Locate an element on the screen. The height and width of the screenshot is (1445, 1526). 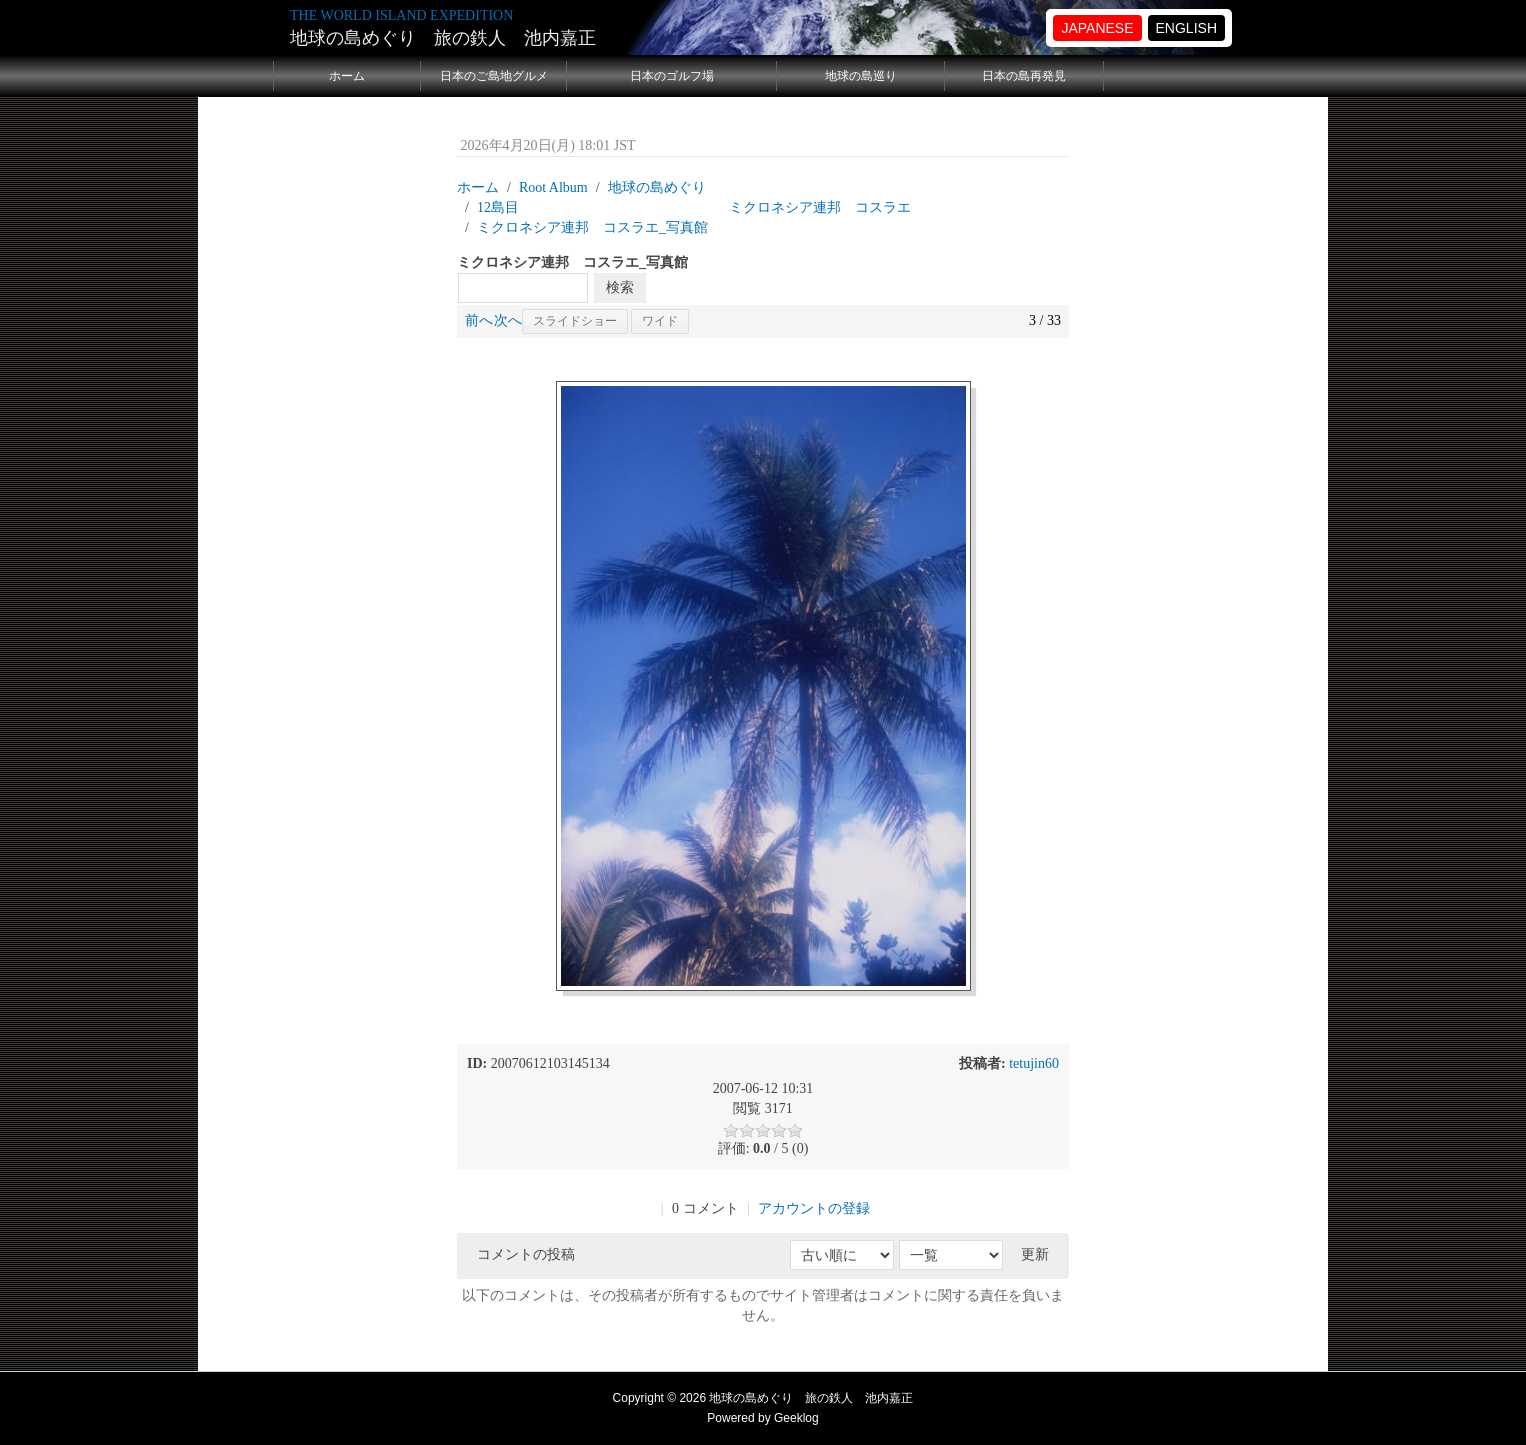
コメントの投稿 is located at coordinates (526, 1254).